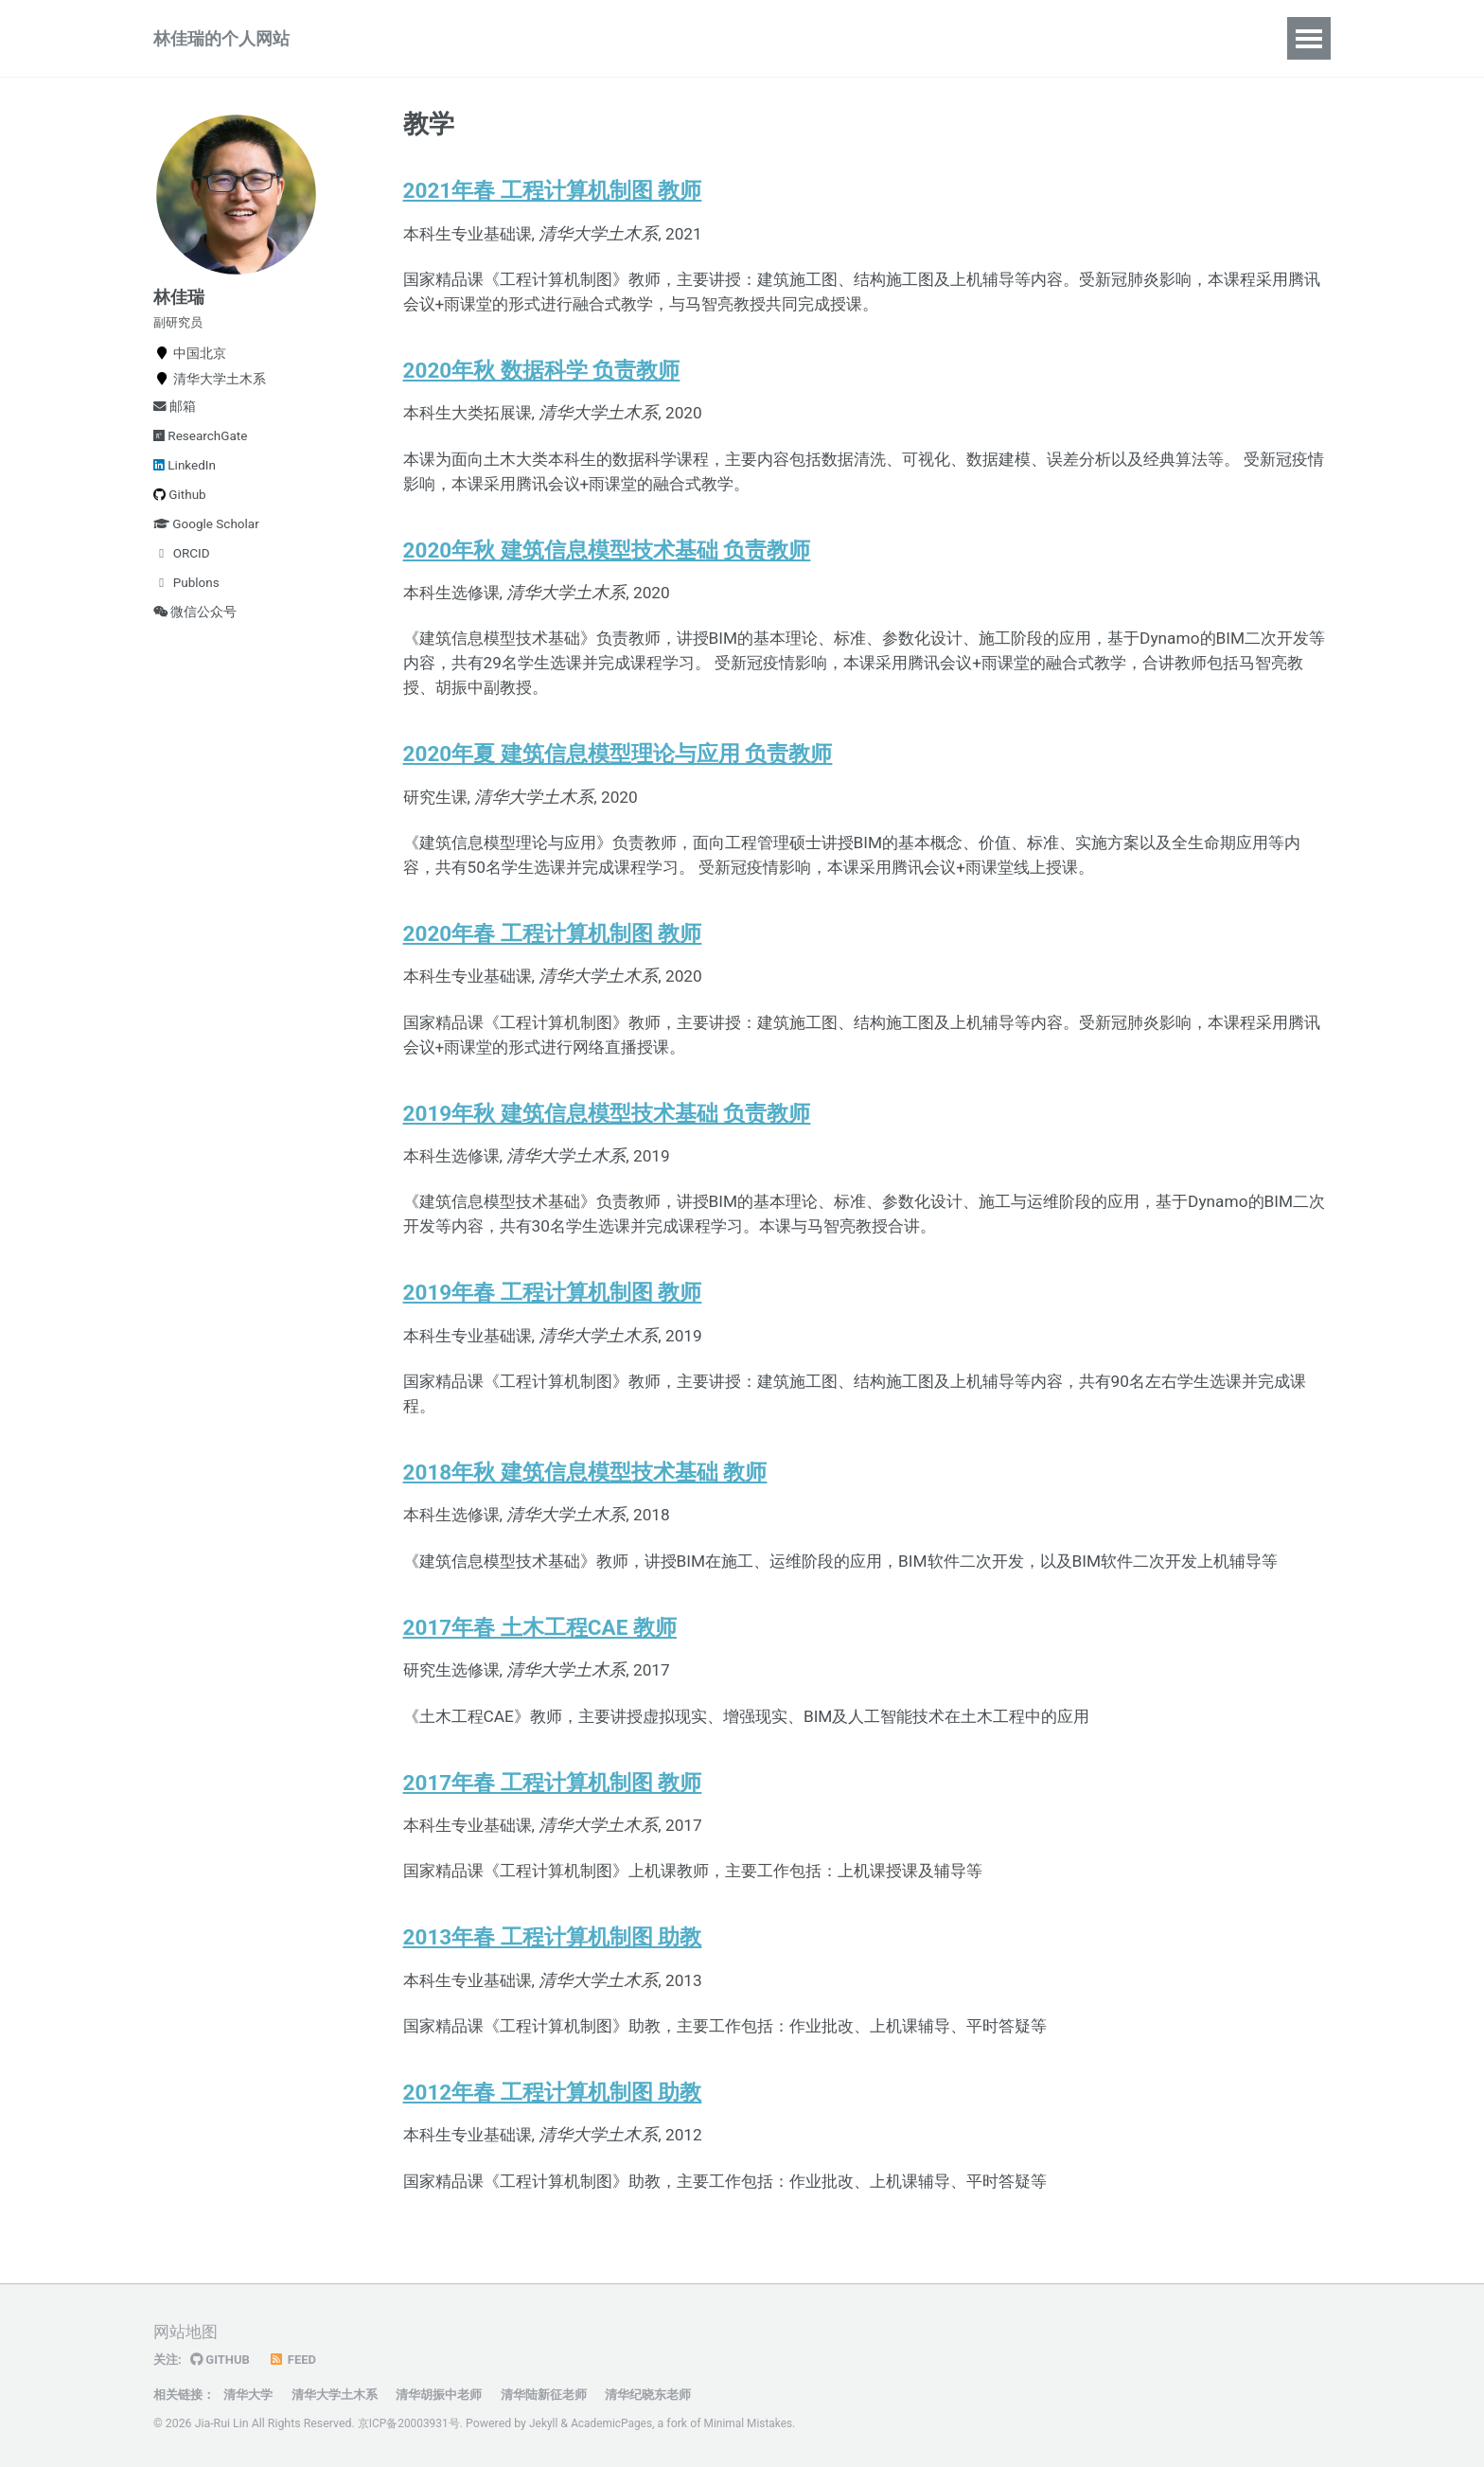 The height and width of the screenshot is (2467, 1484). I want to click on ResearchGate, so click(200, 460).